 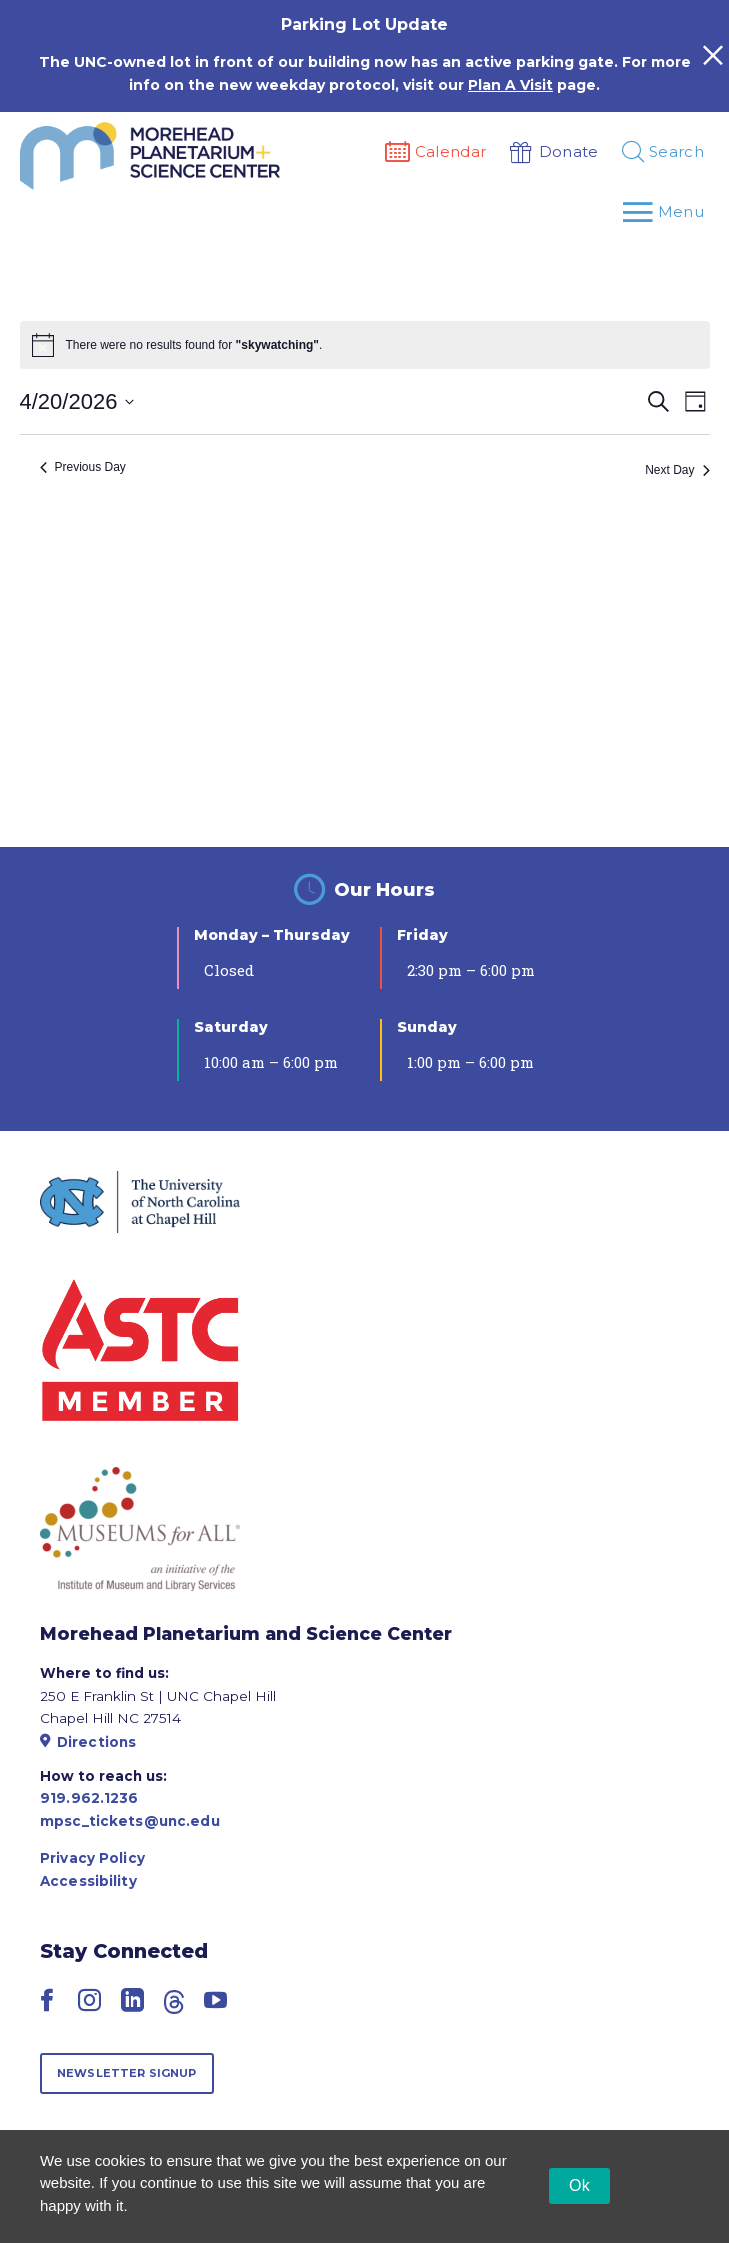 What do you see at coordinates (92, 1858) in the screenshot?
I see `Privacy Policy` at bounding box center [92, 1858].